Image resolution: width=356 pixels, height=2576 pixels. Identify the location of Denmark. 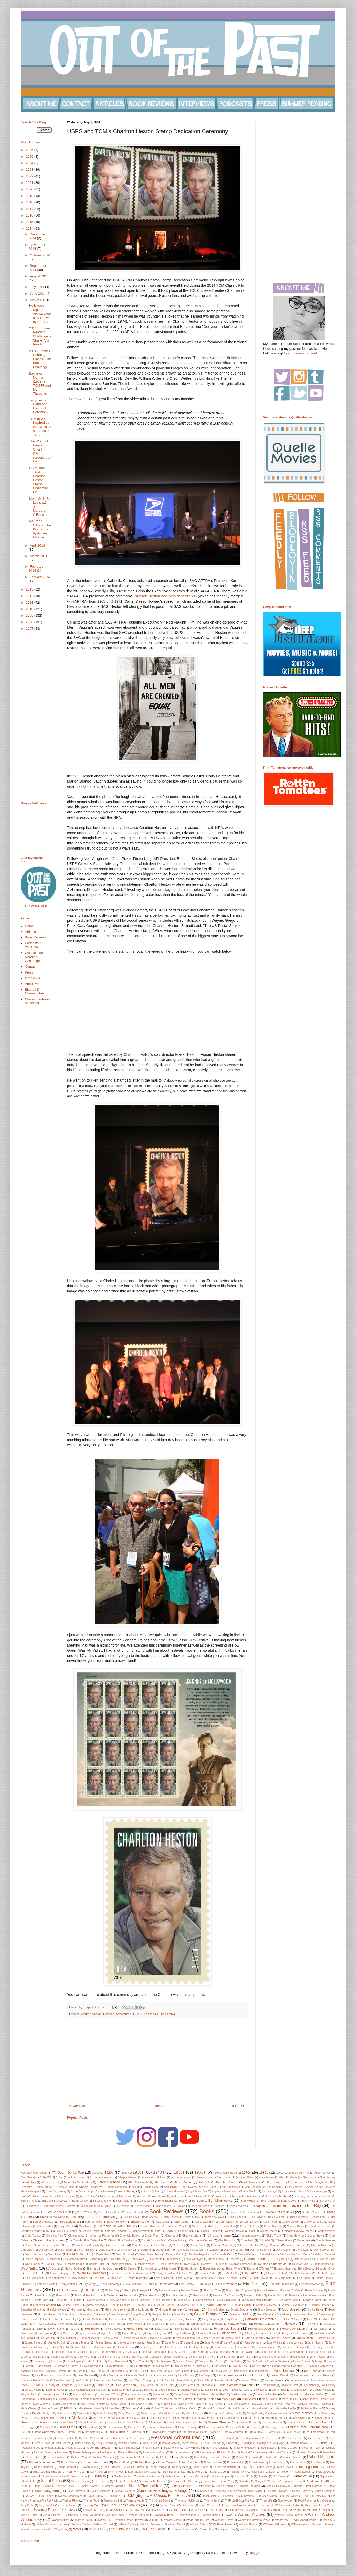
(330, 2254).